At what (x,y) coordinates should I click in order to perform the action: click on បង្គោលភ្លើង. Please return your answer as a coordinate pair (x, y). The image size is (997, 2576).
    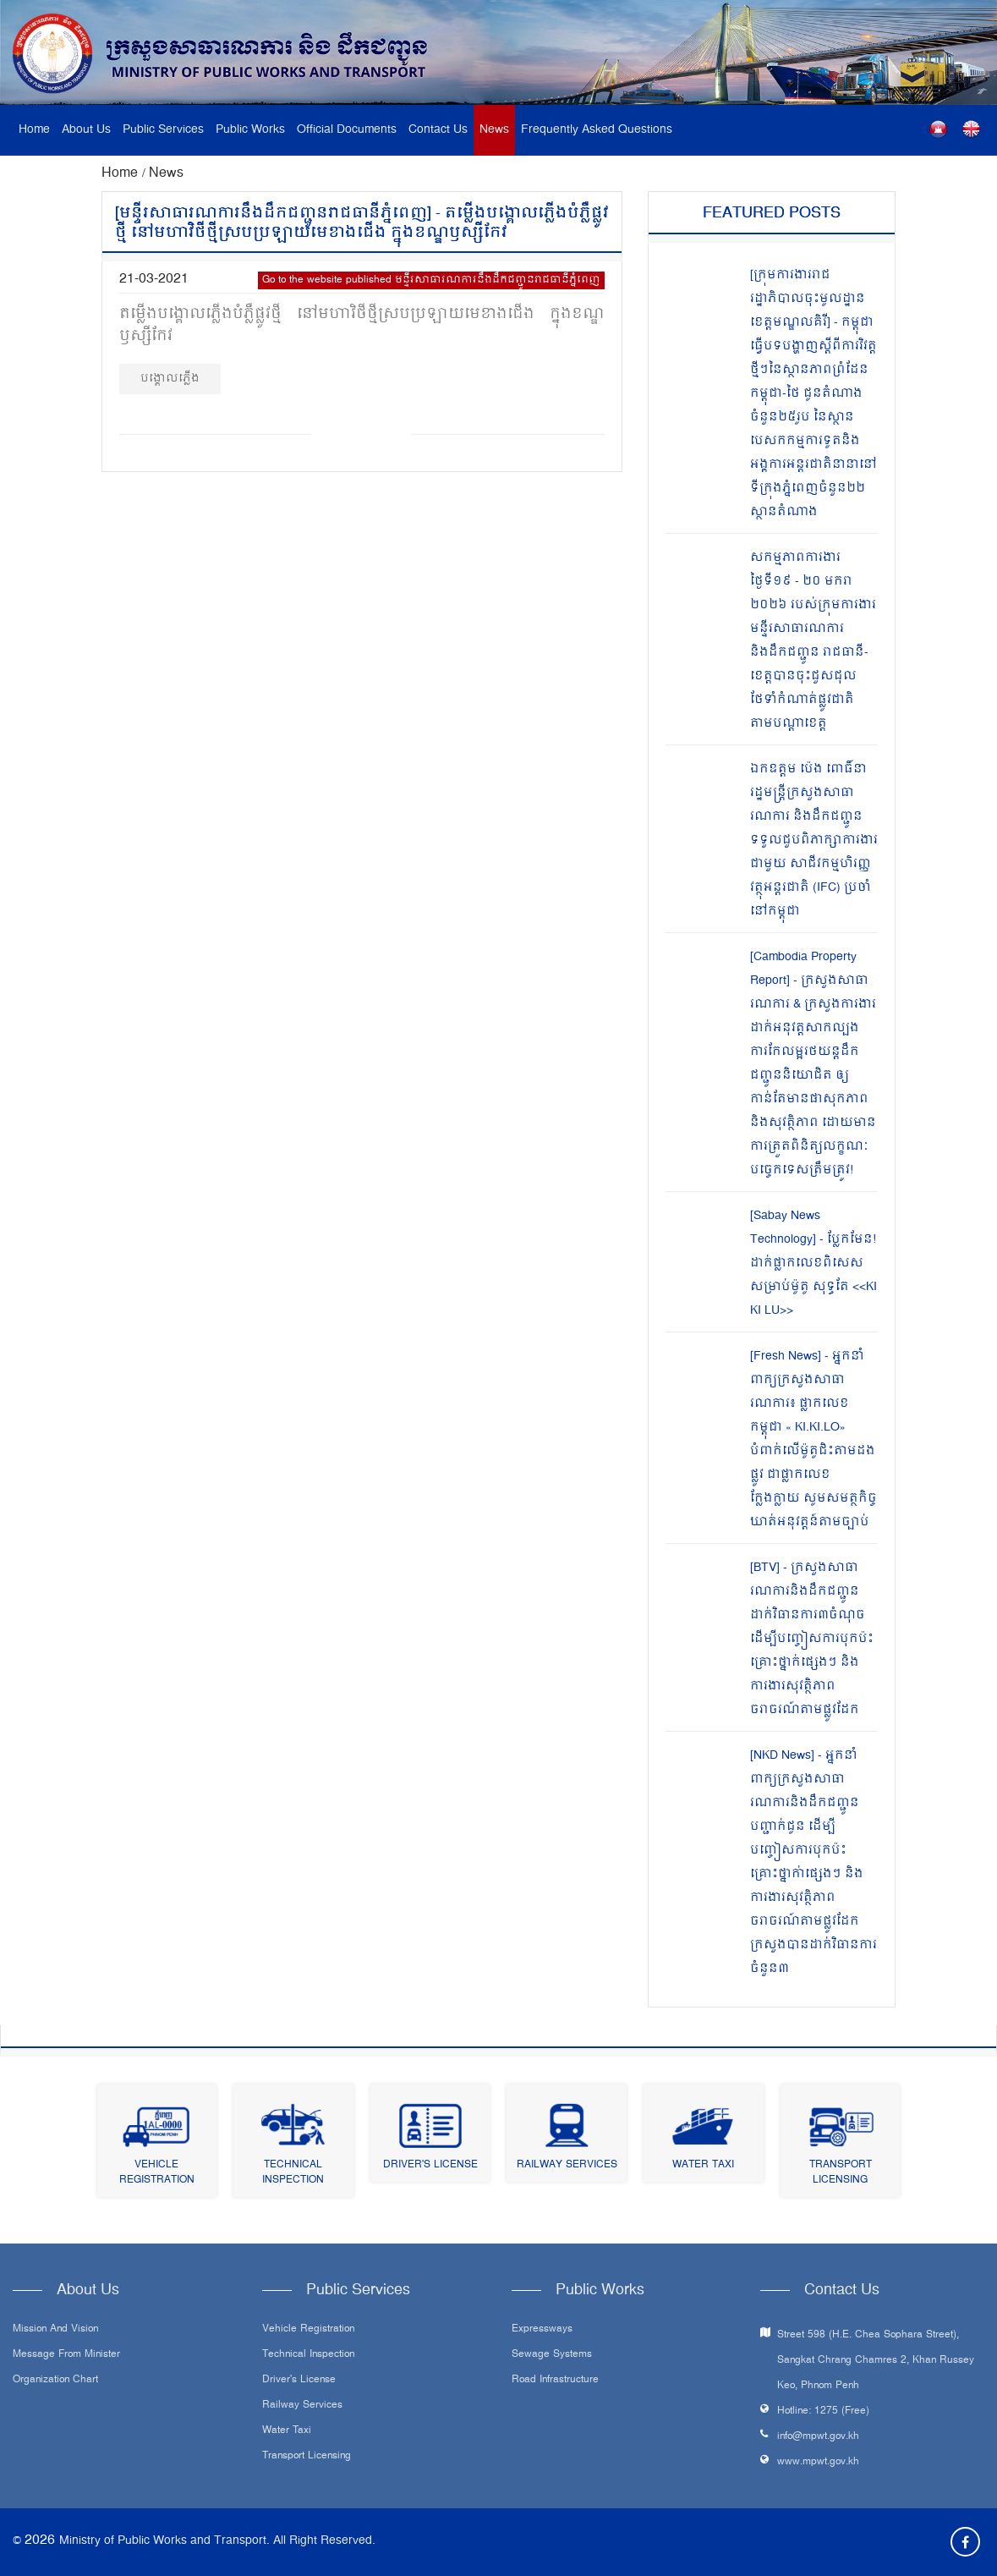
    Looking at the image, I should click on (170, 378).